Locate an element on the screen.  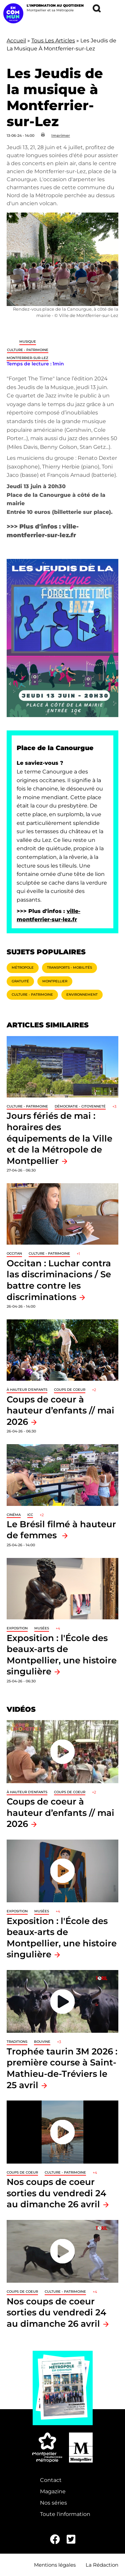
Coups de coeur is located at coordinates (69, 1389).